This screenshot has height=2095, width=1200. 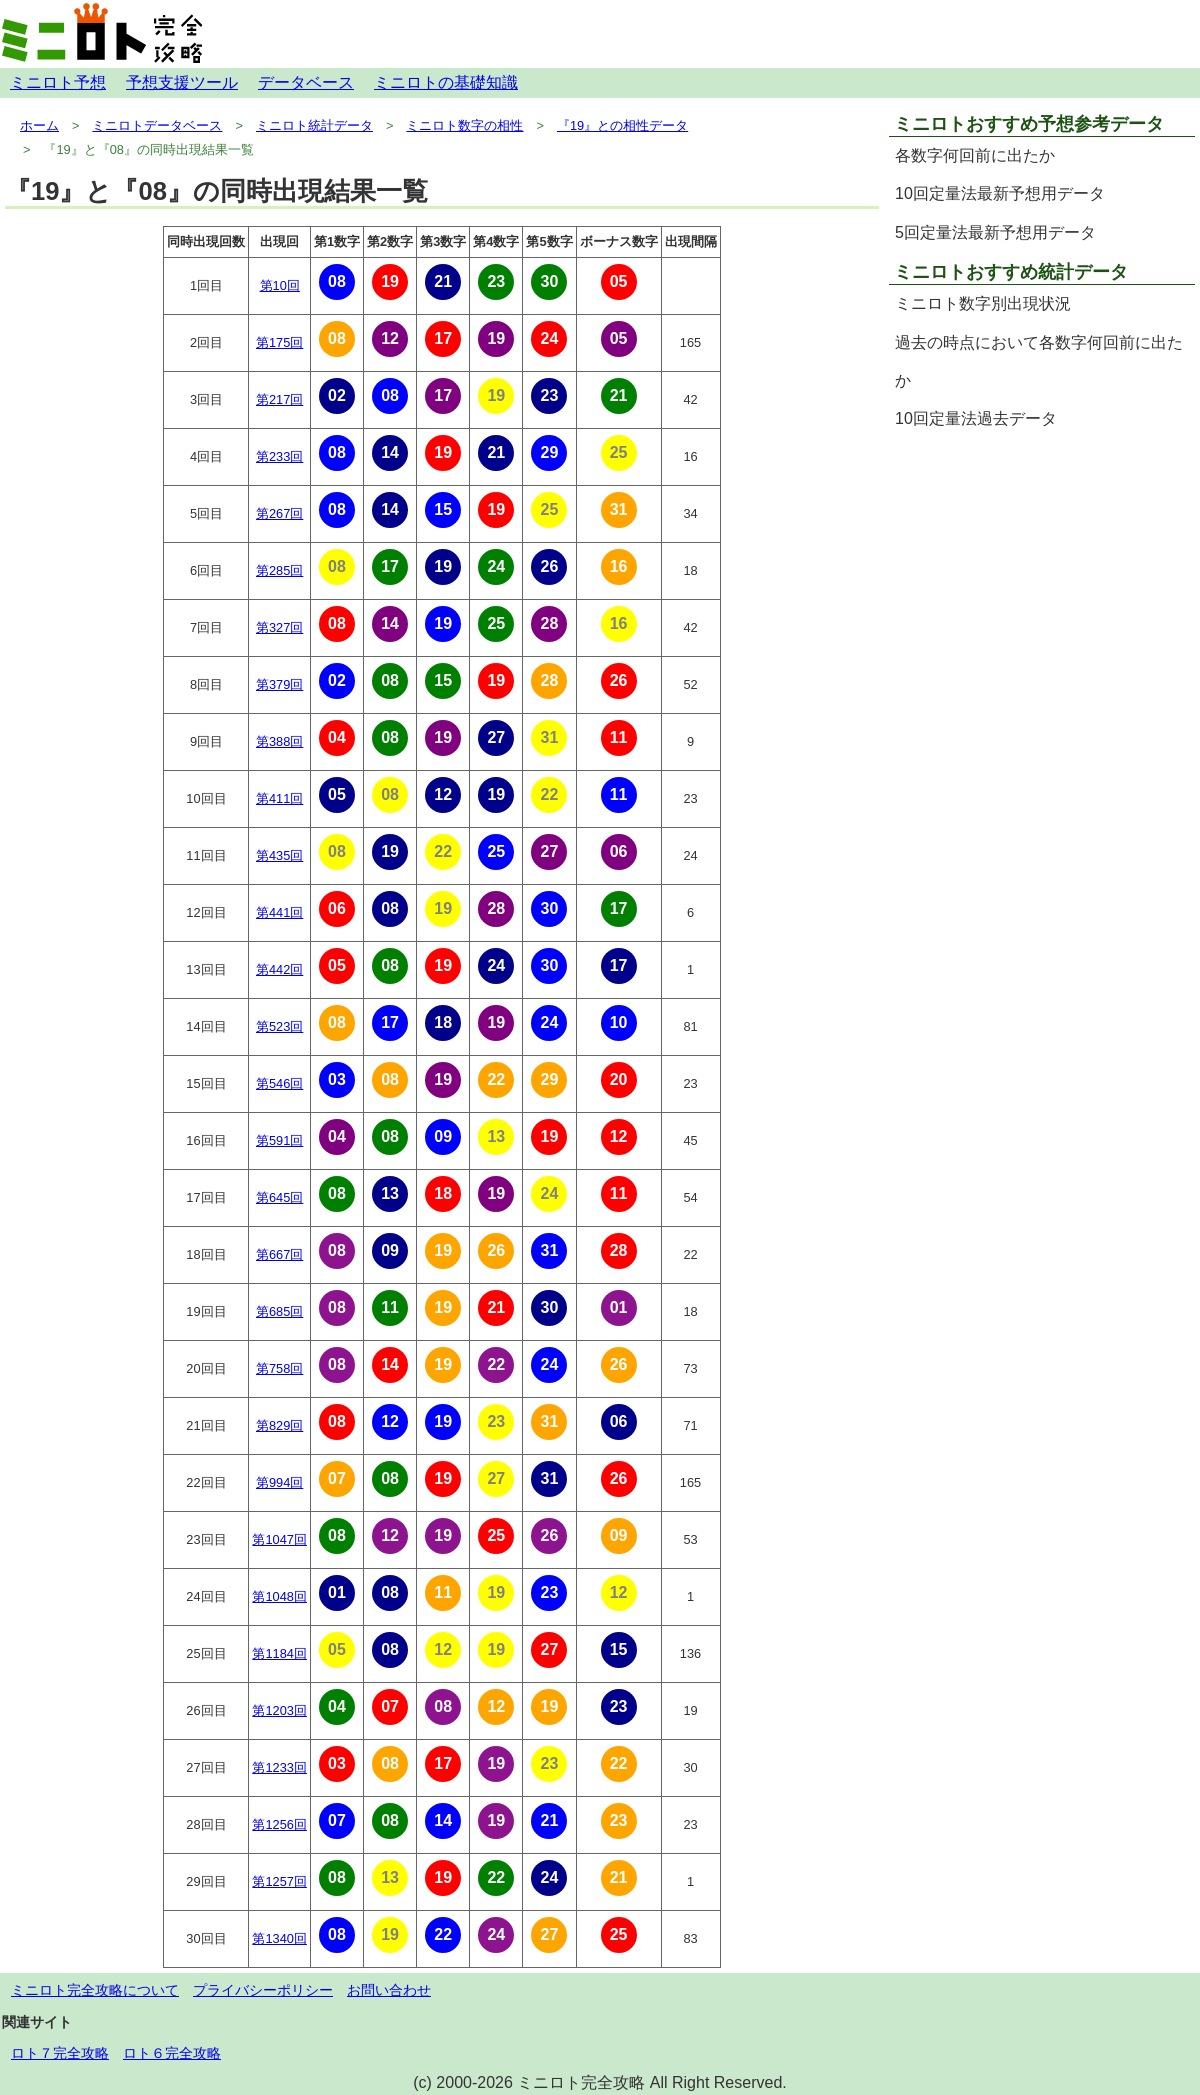 What do you see at coordinates (279, 1596) in the screenshot?
I see `第1048回` at bounding box center [279, 1596].